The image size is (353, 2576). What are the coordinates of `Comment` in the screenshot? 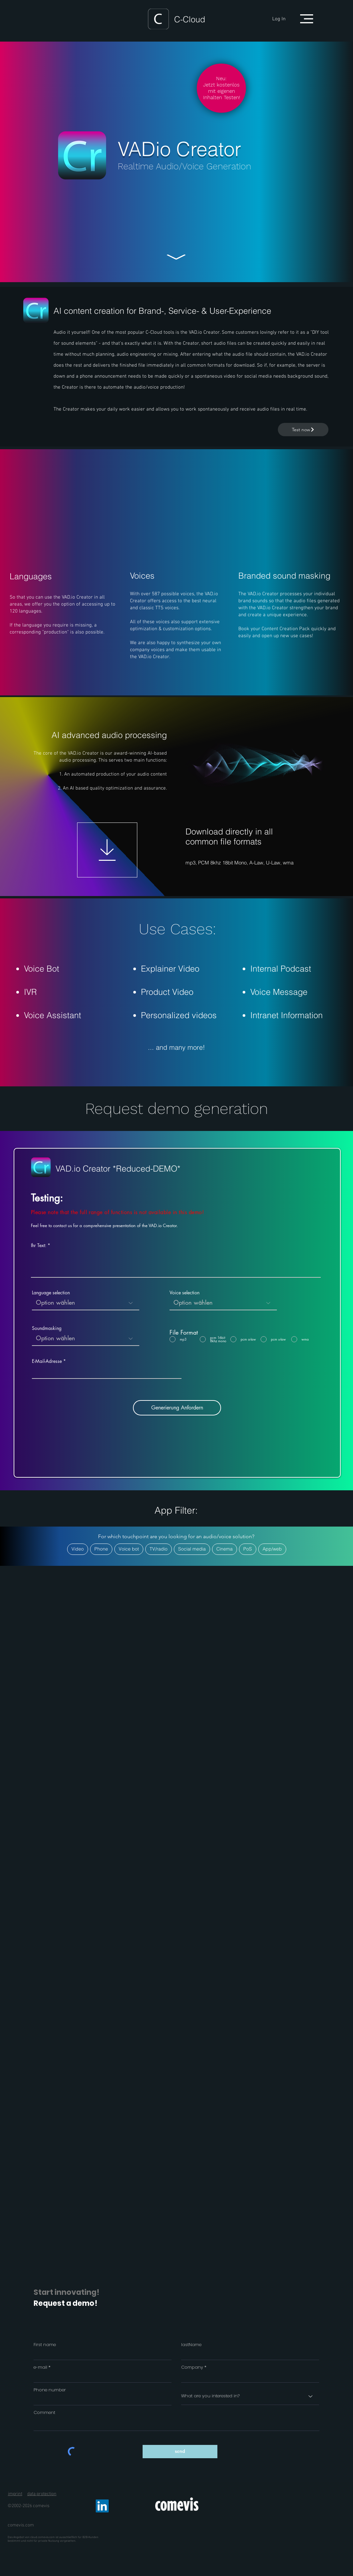 It's located at (44, 2412).